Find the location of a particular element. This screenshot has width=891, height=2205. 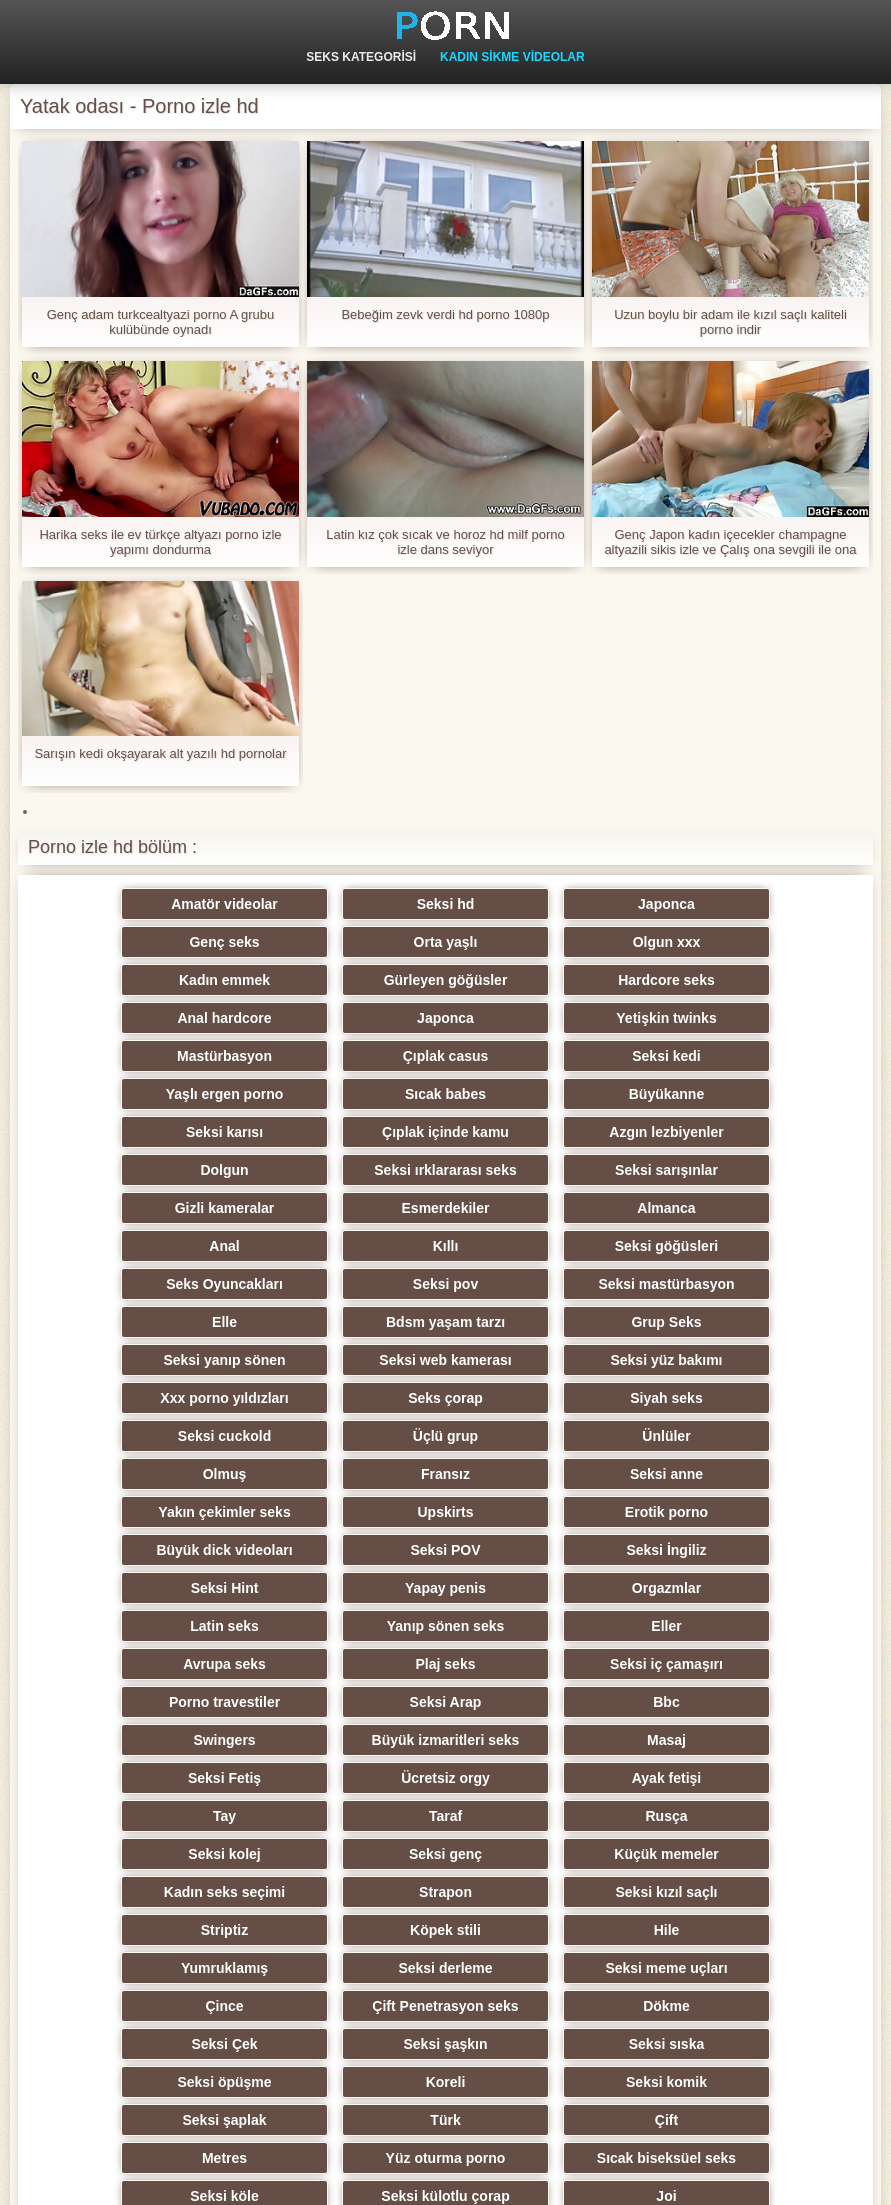

Hentai porno is located at coordinates (543, 1968).